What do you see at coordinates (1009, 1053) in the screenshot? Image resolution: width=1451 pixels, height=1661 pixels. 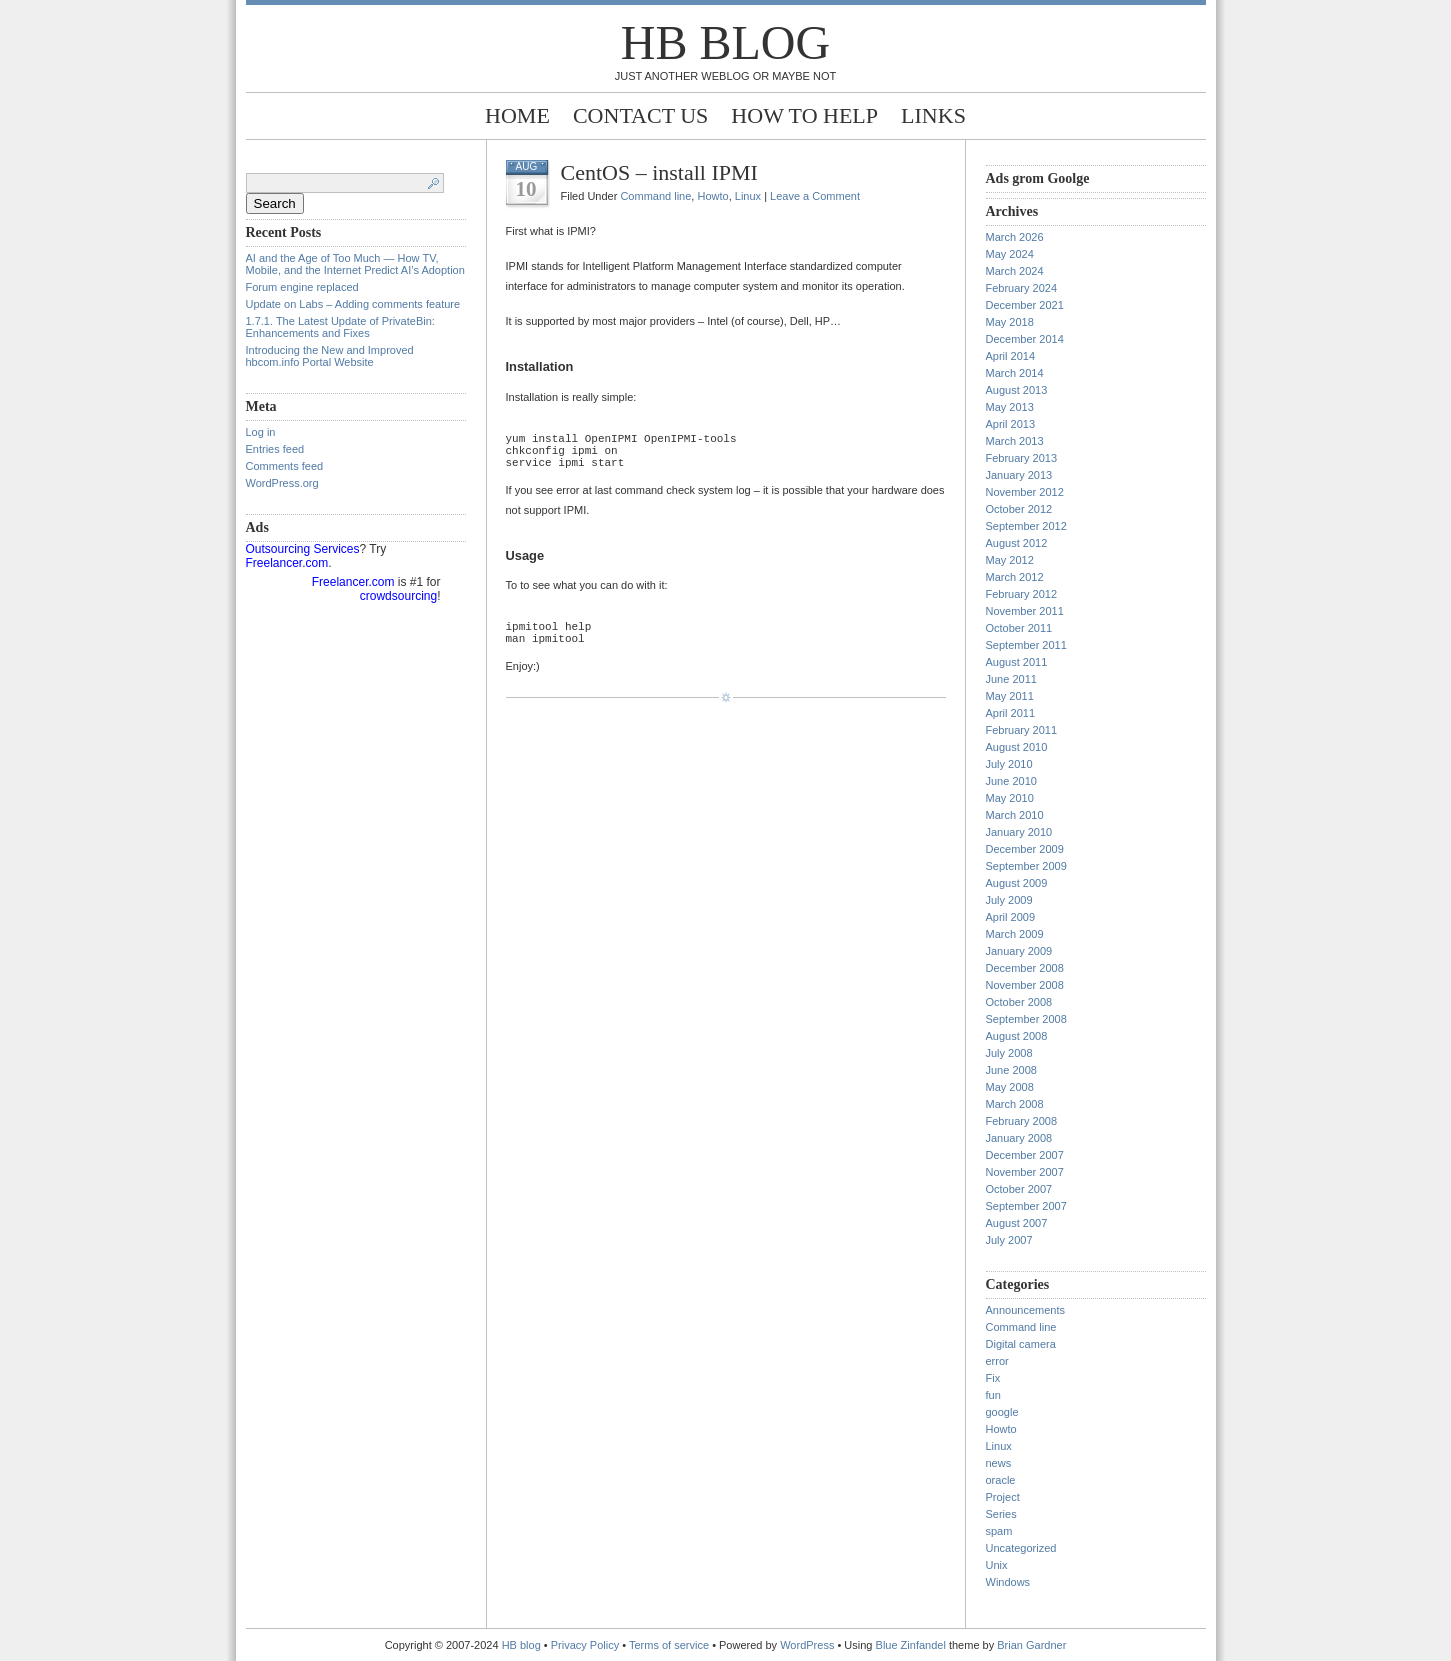 I see `July 2008` at bounding box center [1009, 1053].